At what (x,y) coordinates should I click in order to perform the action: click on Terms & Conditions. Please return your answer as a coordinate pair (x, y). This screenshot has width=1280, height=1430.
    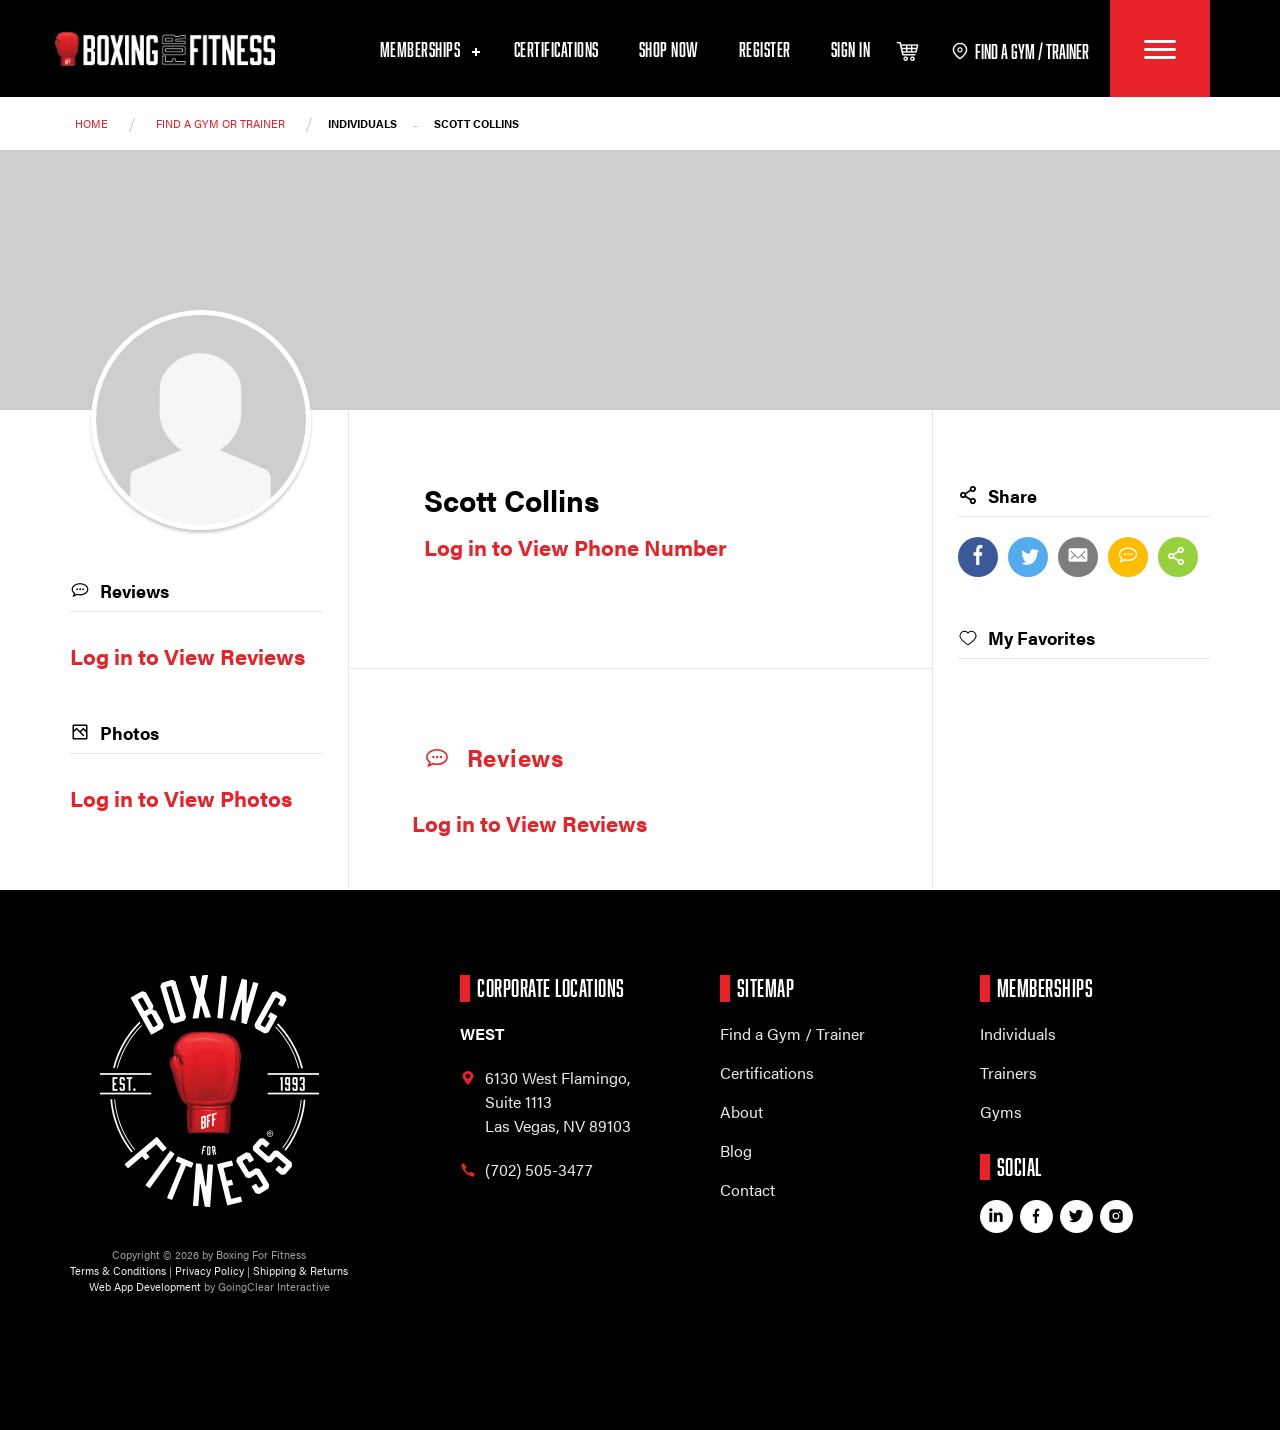
    Looking at the image, I should click on (118, 1270).